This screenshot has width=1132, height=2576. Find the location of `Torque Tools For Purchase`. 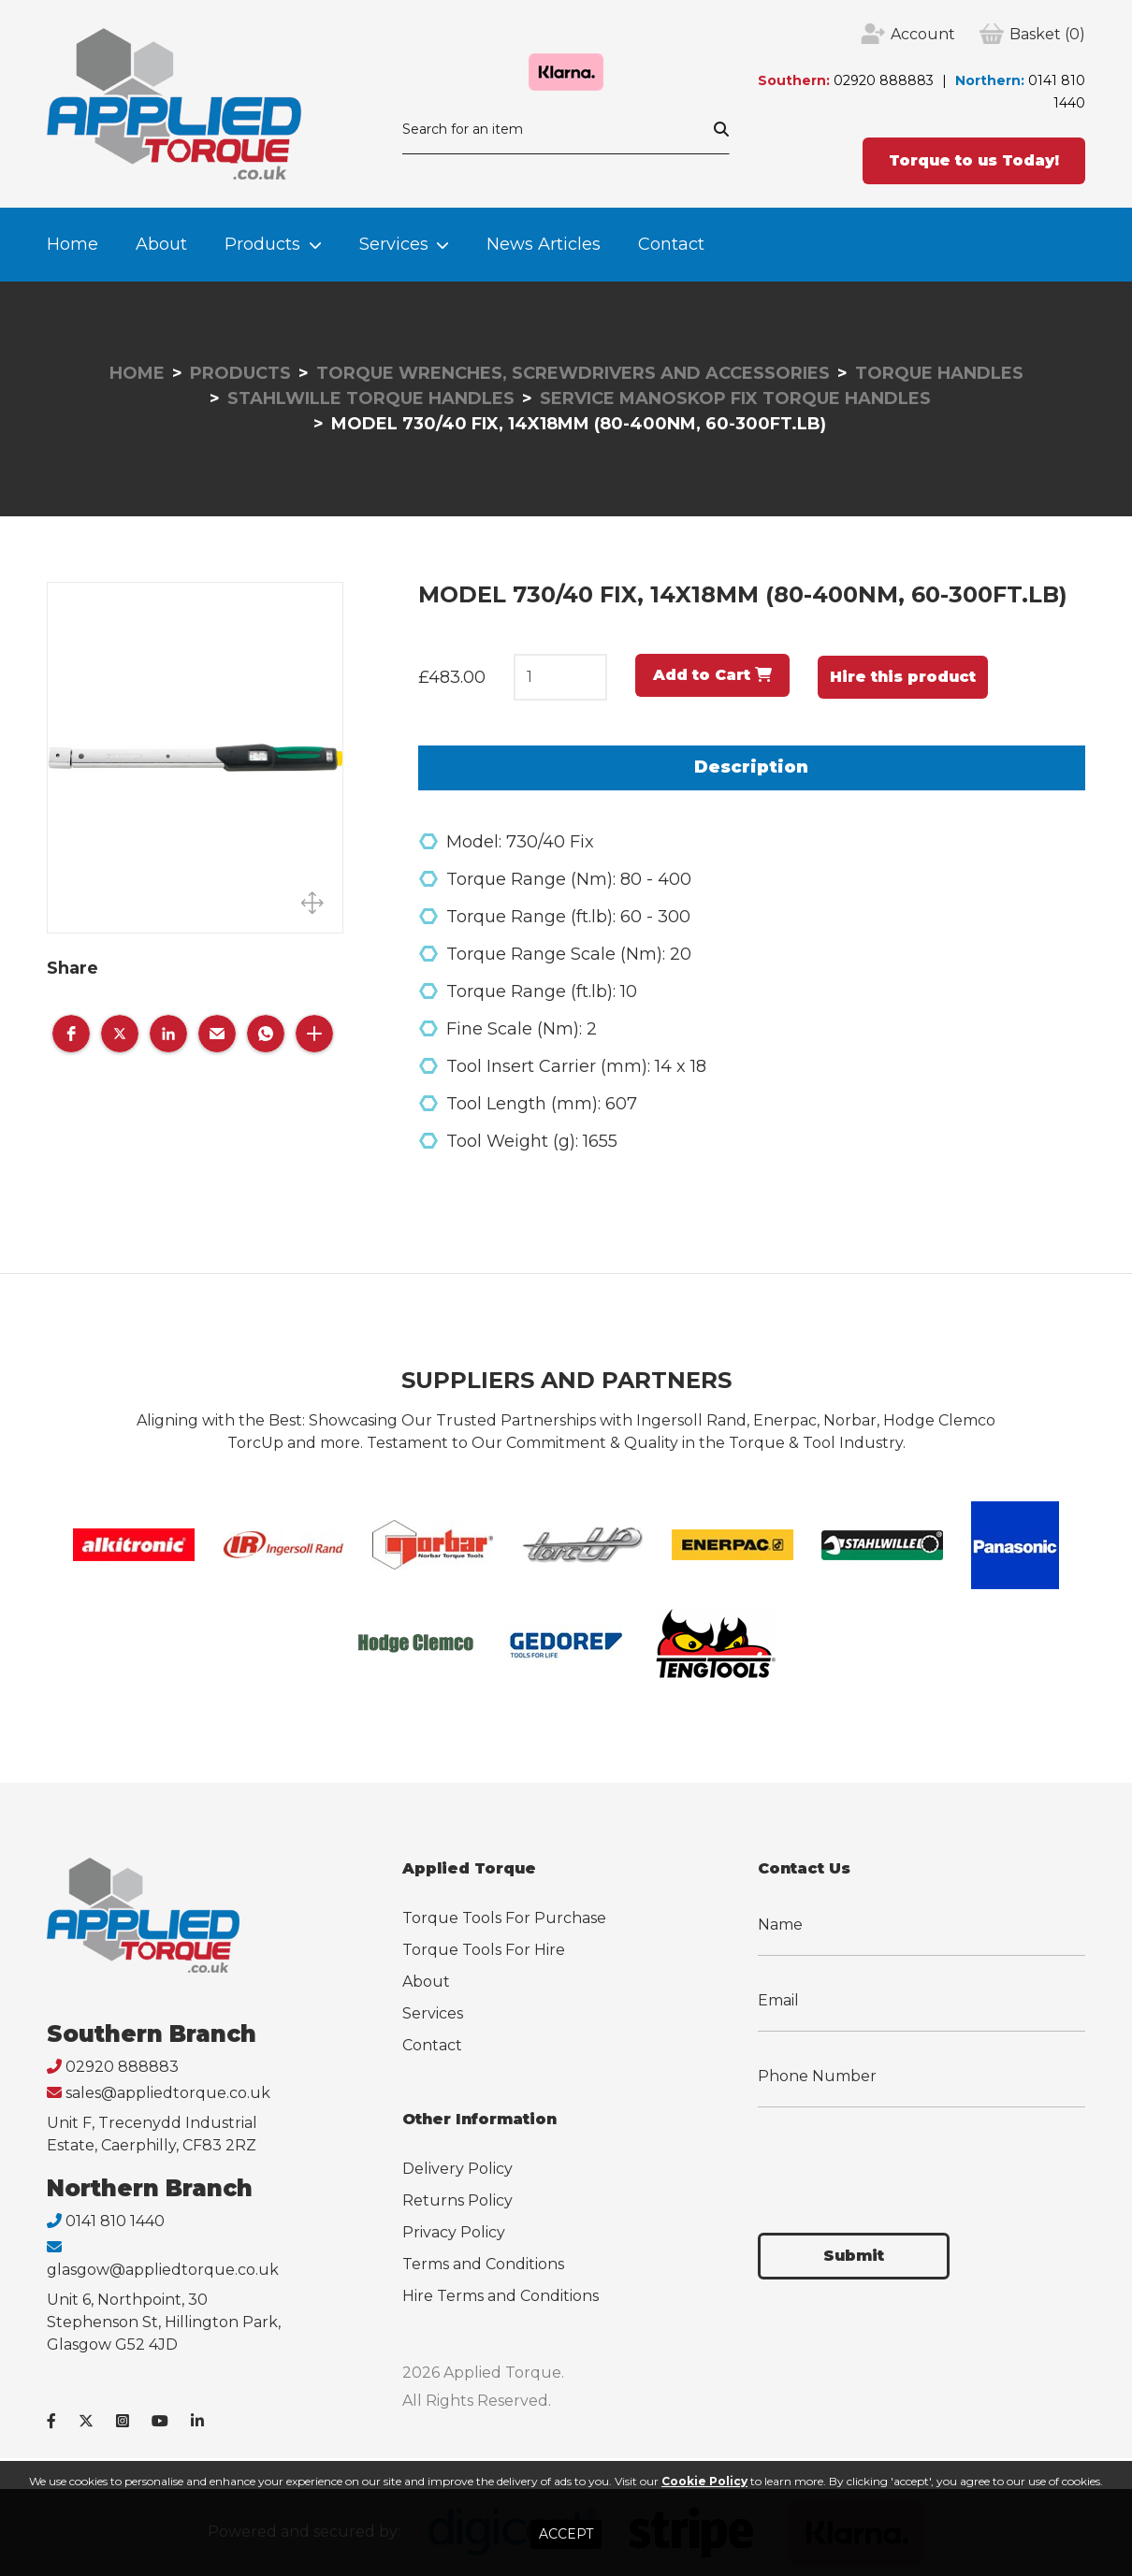

Torque Tools For Purchase is located at coordinates (504, 1918).